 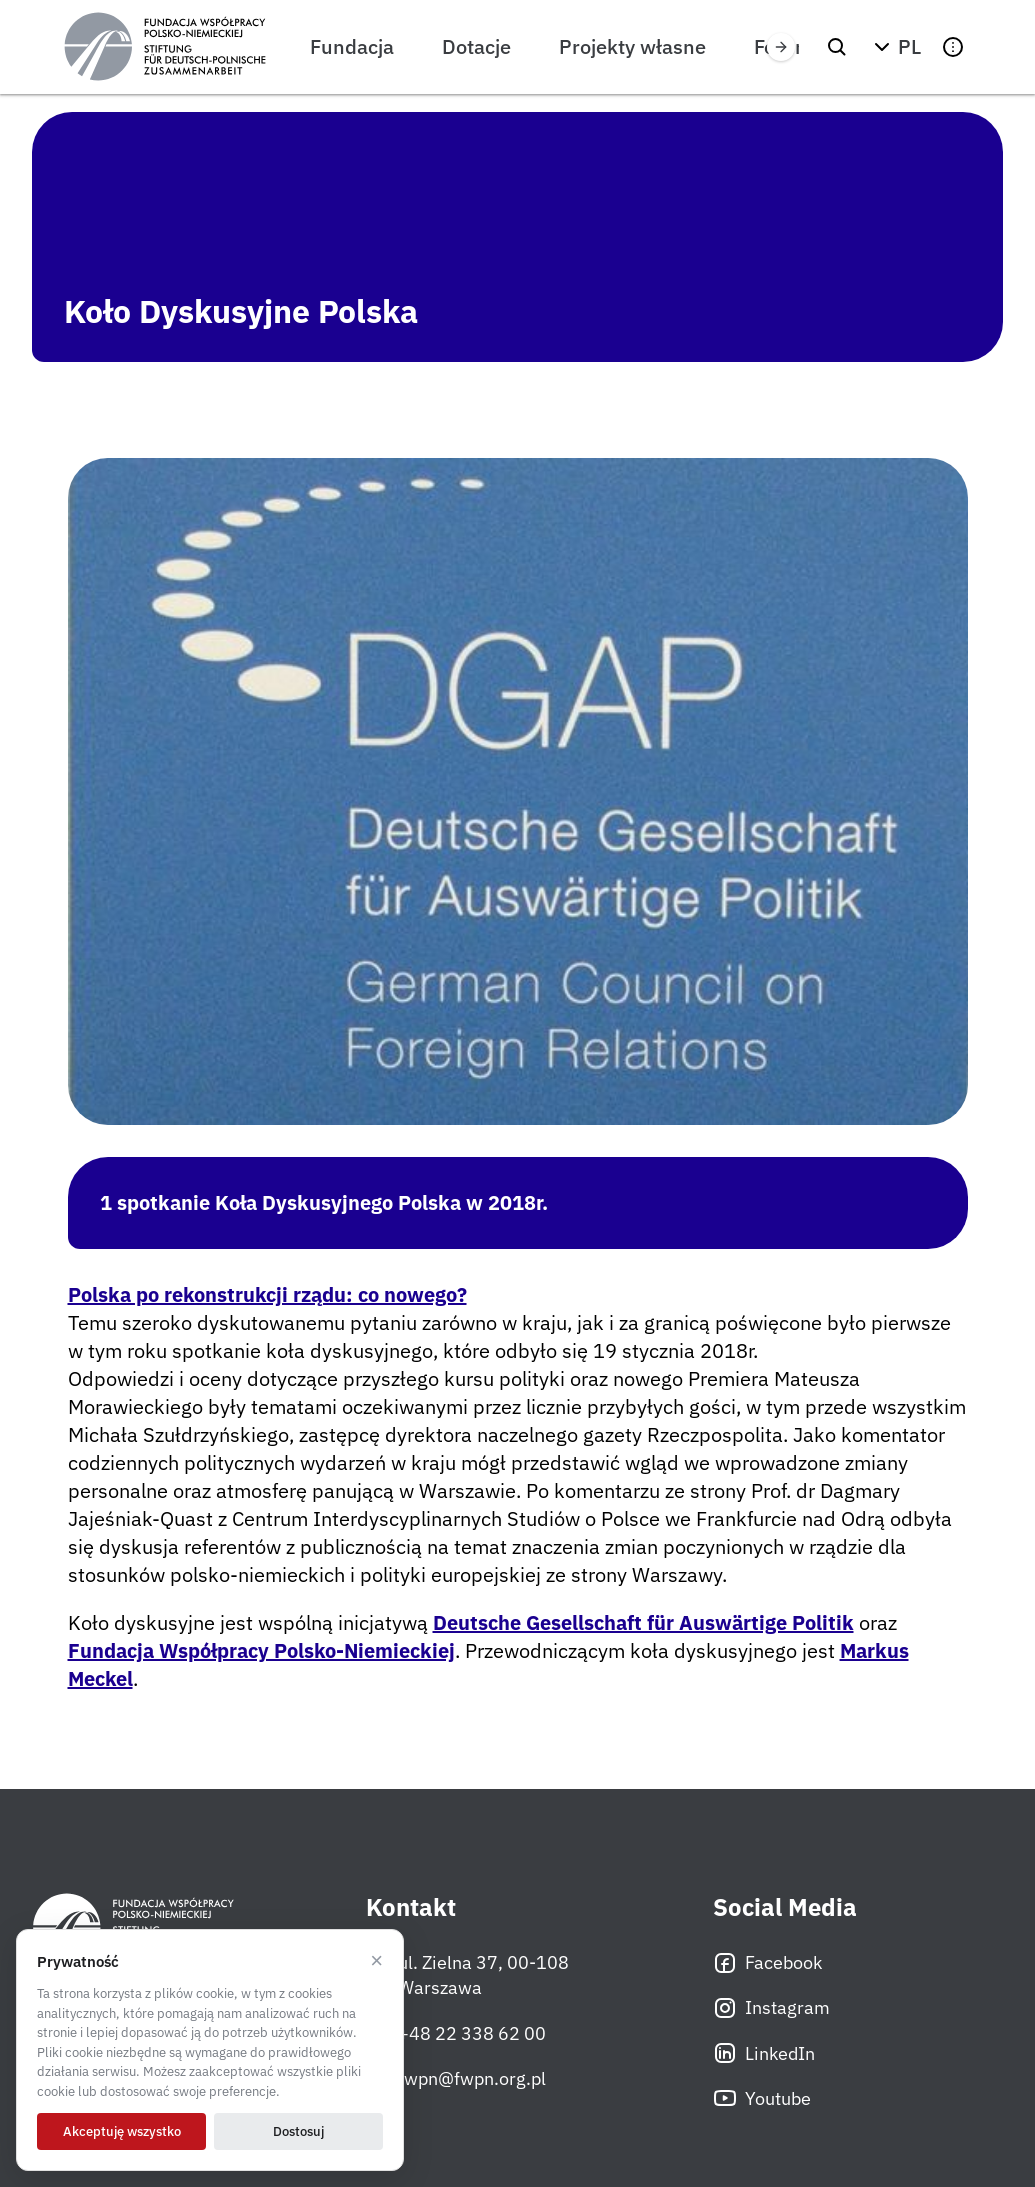 What do you see at coordinates (456, 2078) in the screenshot?
I see `fwpn@fwpn.org.pl` at bounding box center [456, 2078].